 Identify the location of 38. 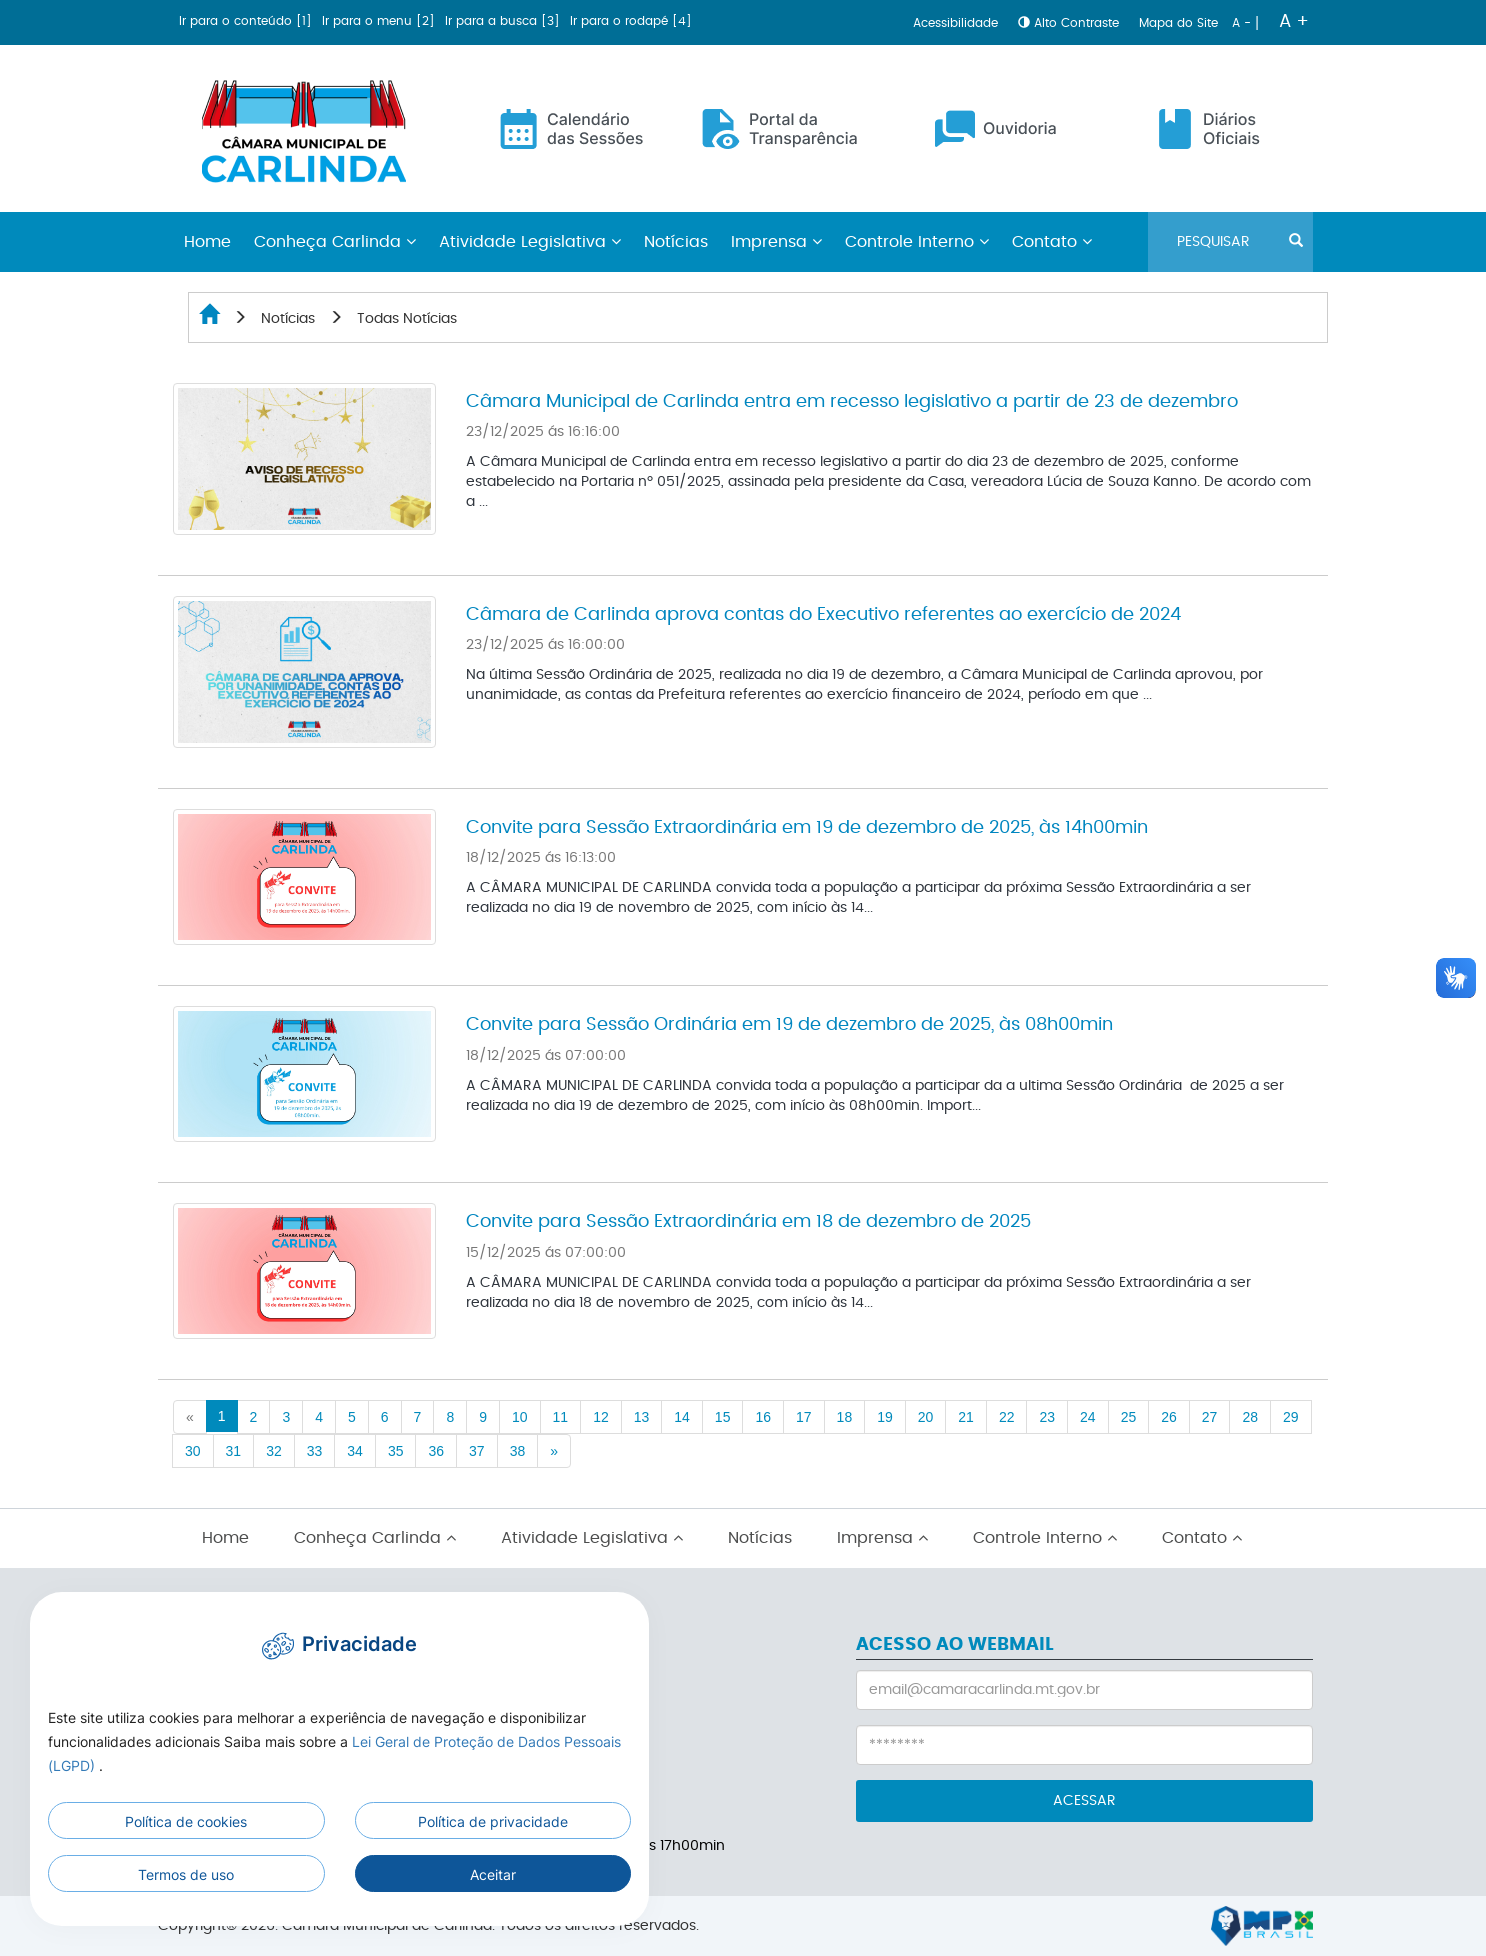
(518, 1451).